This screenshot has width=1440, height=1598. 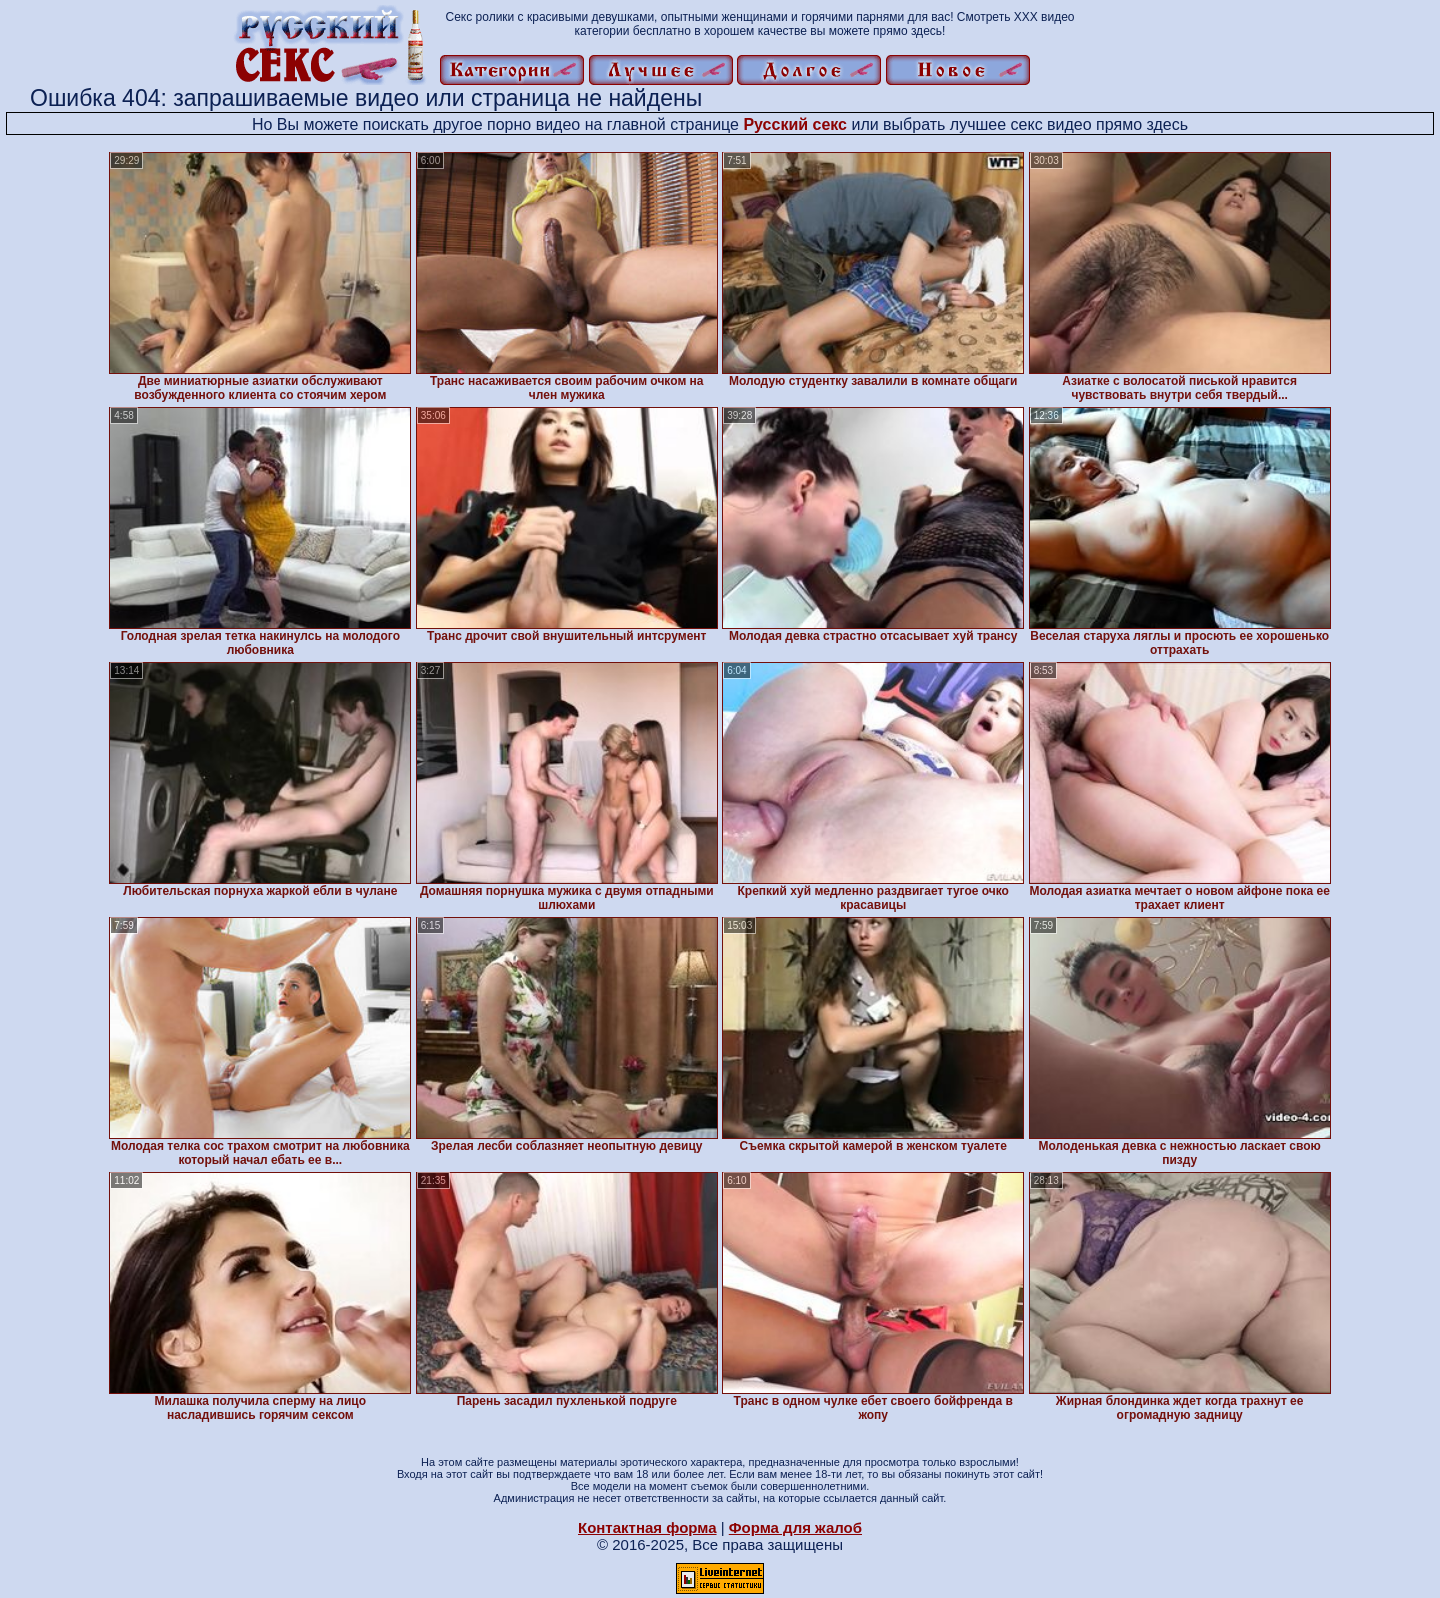 I want to click on Русский секс, so click(x=795, y=124).